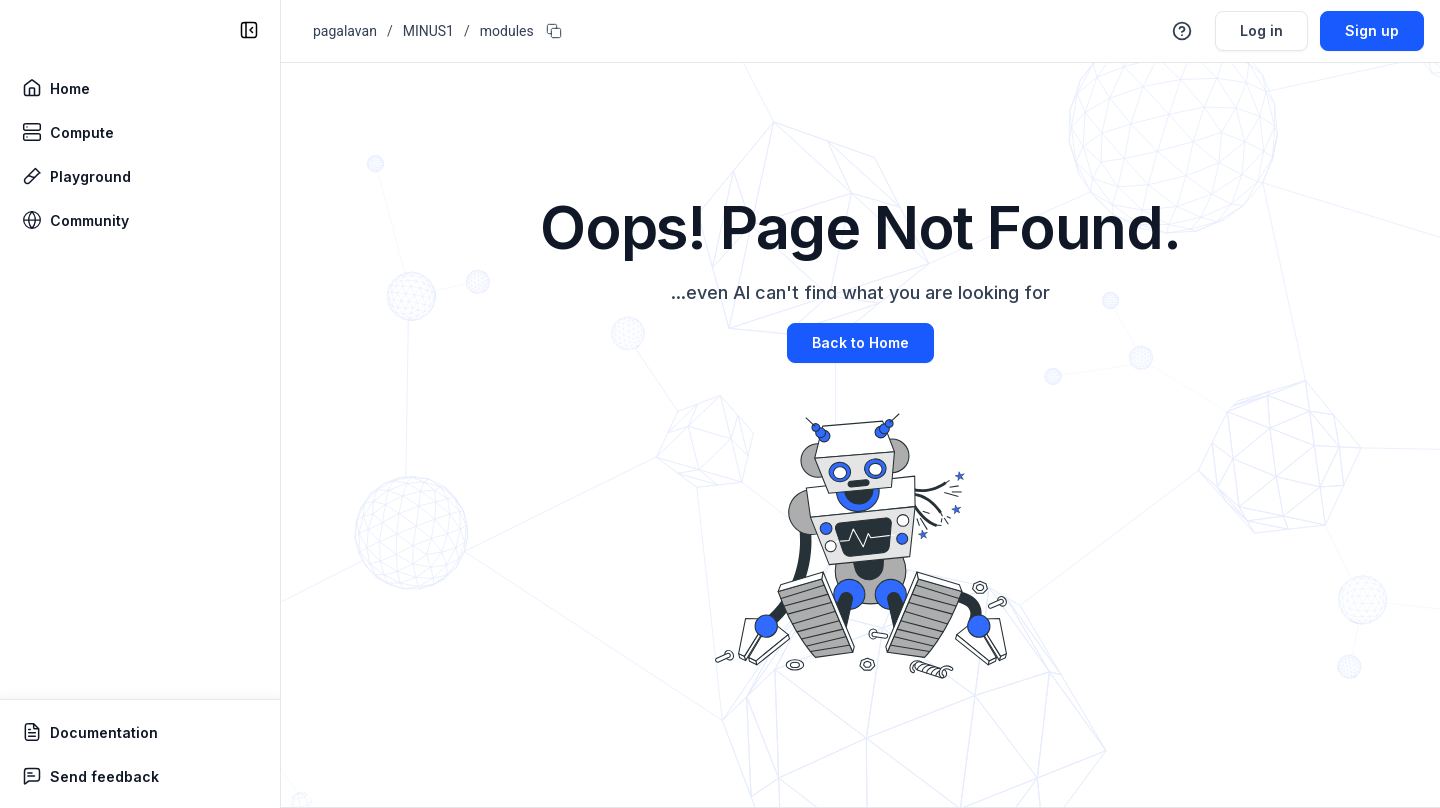  I want to click on [collapse sidebar], so click(249, 30).